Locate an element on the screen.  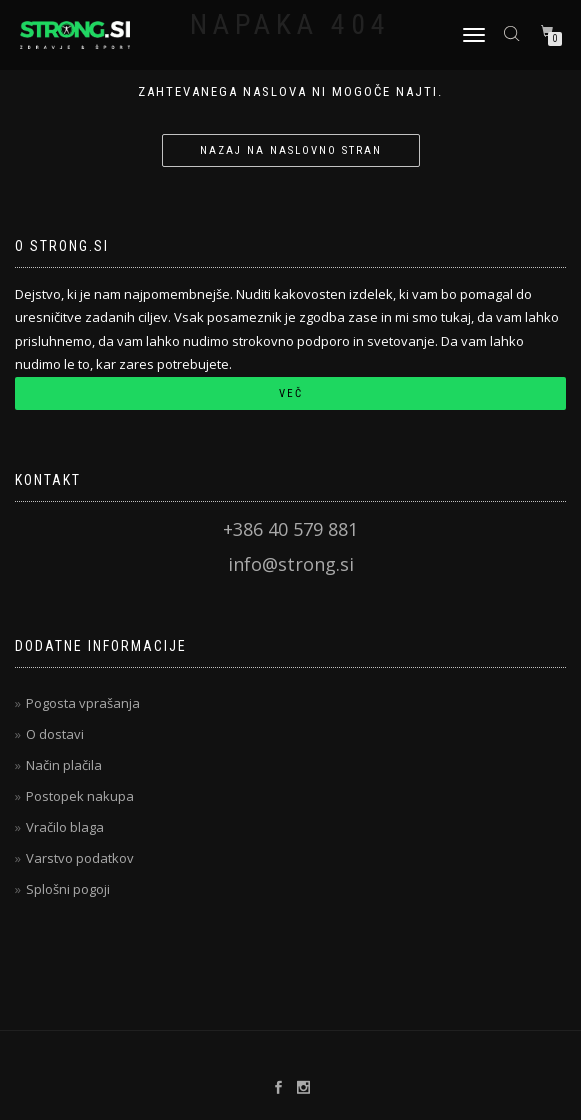
Več is located at coordinates (291, 393).